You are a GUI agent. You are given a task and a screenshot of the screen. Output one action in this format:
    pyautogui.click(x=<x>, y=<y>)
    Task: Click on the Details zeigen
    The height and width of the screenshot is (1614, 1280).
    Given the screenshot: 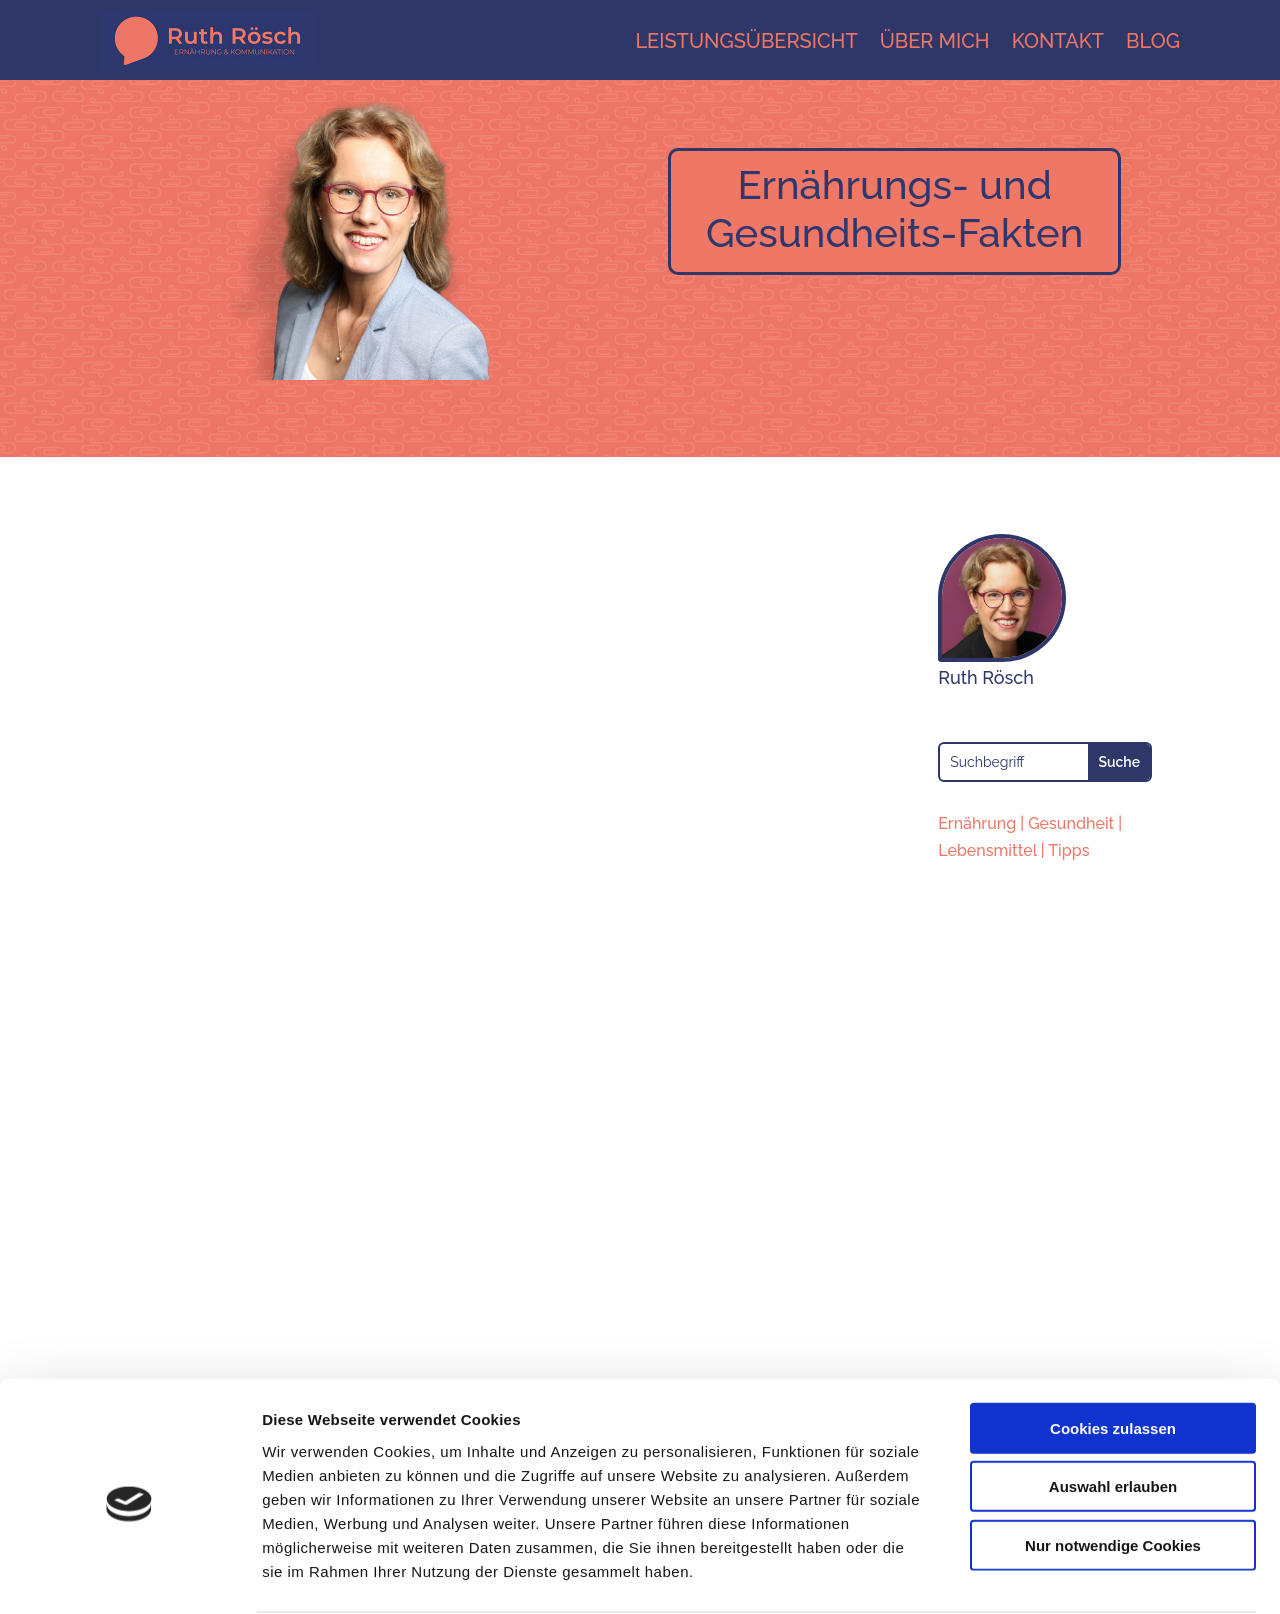 What is the action you would take?
    pyautogui.click(x=1063, y=1574)
    